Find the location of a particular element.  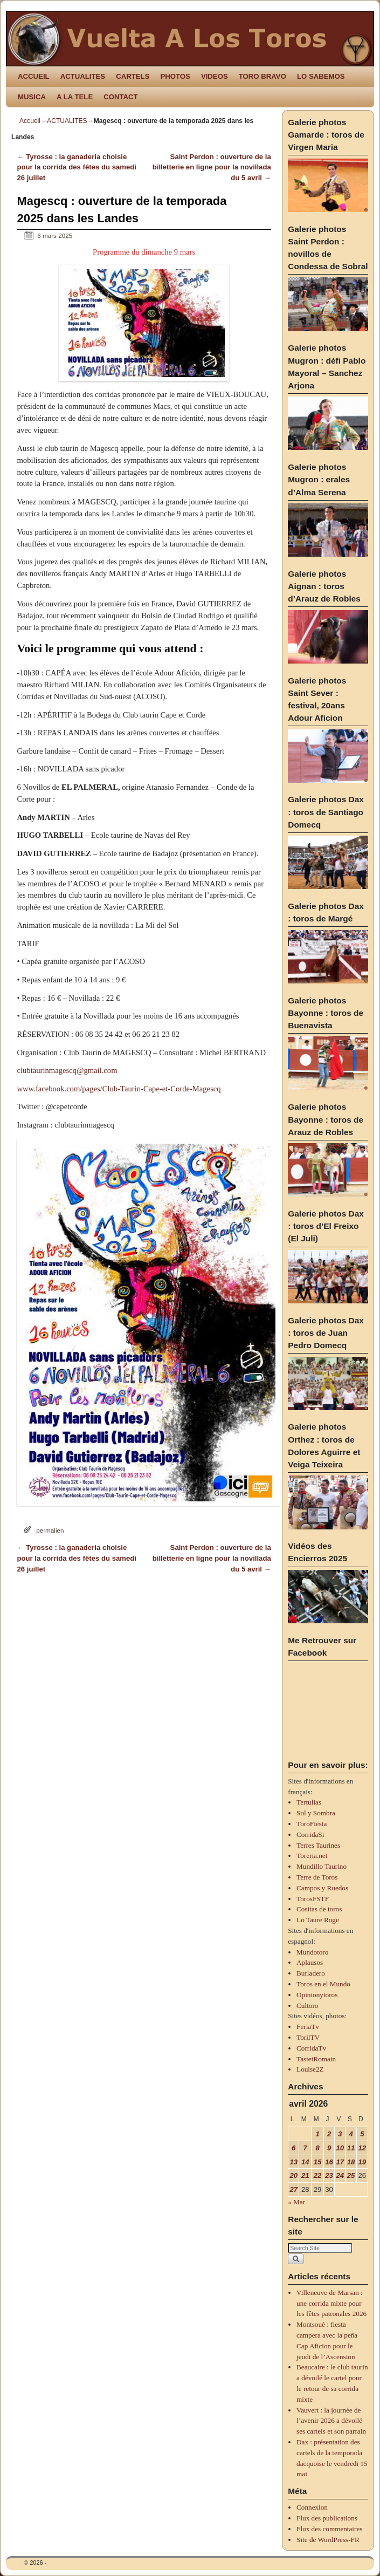

TorilTV is located at coordinates (308, 2037).